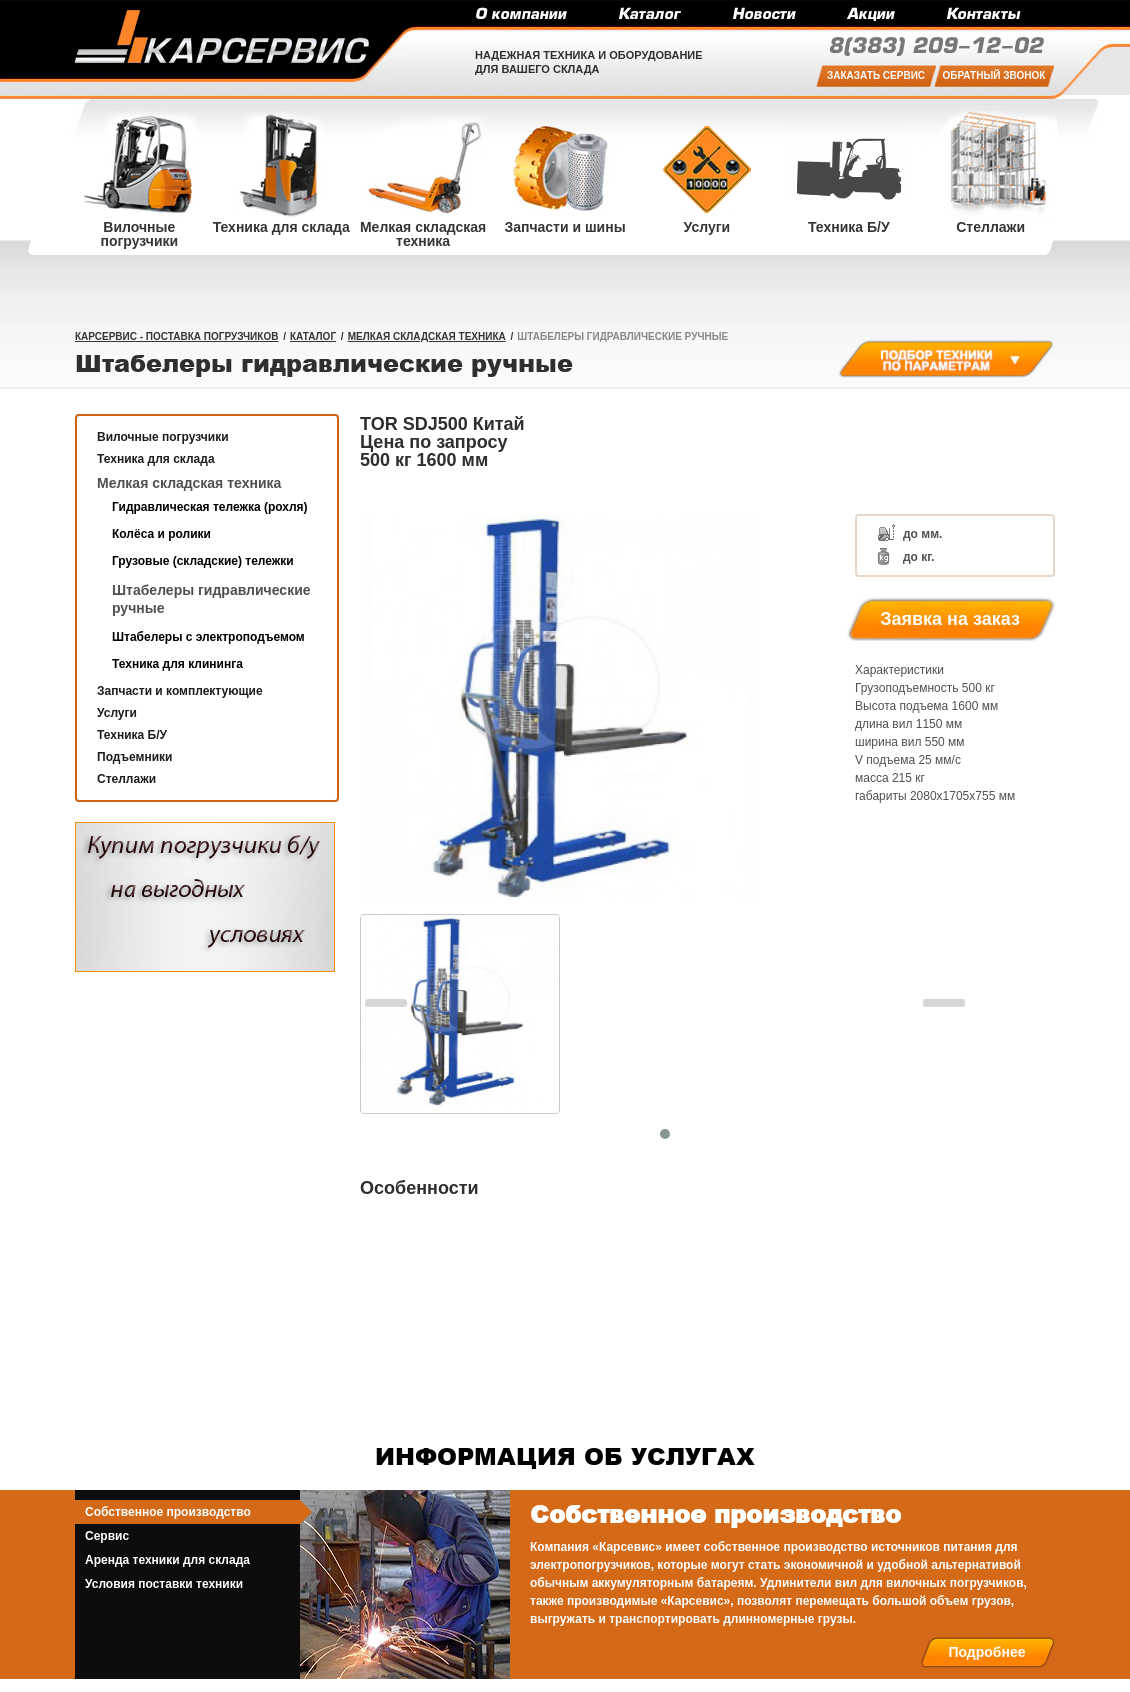 This screenshot has width=1130, height=1692. What do you see at coordinates (983, 15) in the screenshot?
I see `Контакты` at bounding box center [983, 15].